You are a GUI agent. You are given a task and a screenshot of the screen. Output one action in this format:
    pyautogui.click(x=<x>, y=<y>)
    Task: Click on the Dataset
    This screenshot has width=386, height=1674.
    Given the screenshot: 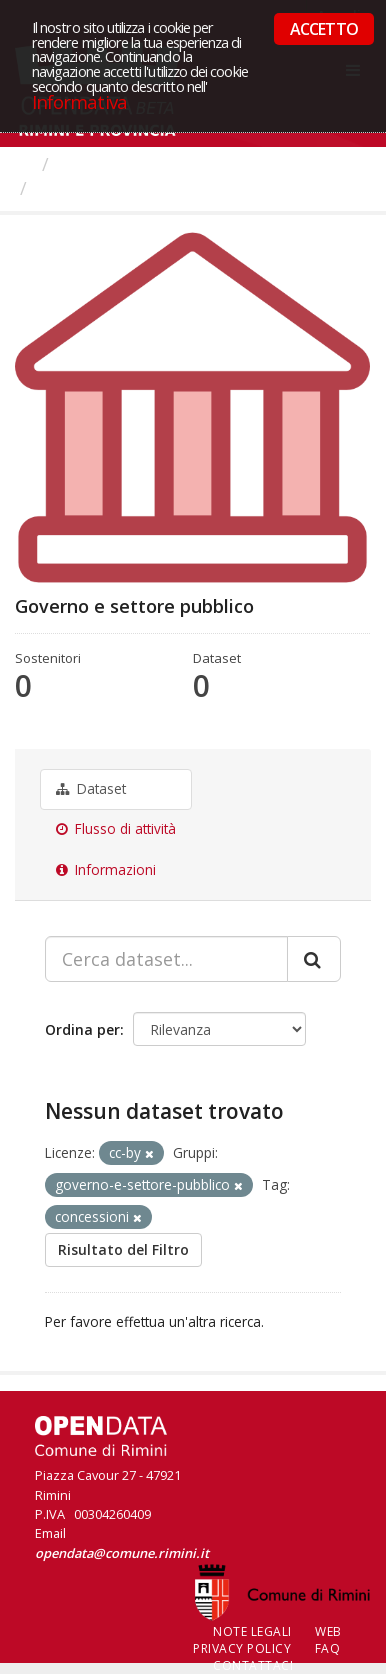 What is the action you would take?
    pyautogui.click(x=91, y=789)
    